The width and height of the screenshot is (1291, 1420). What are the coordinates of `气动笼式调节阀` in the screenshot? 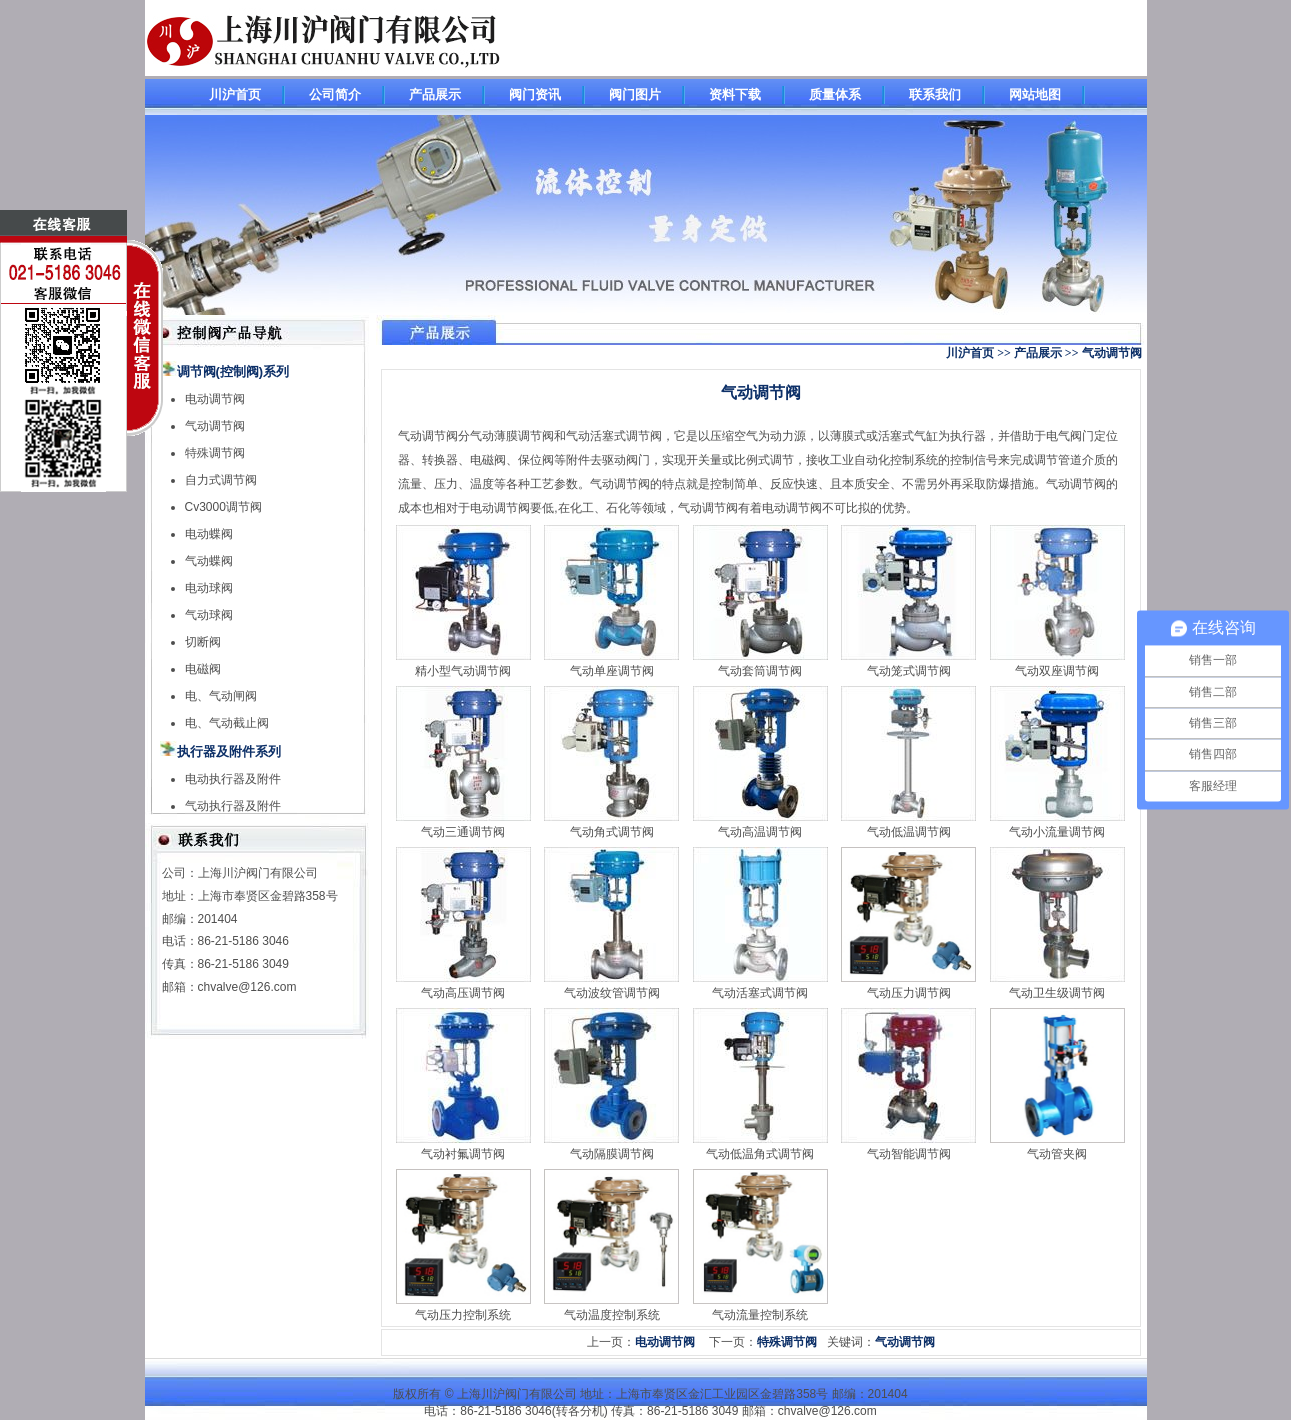 It's located at (909, 671).